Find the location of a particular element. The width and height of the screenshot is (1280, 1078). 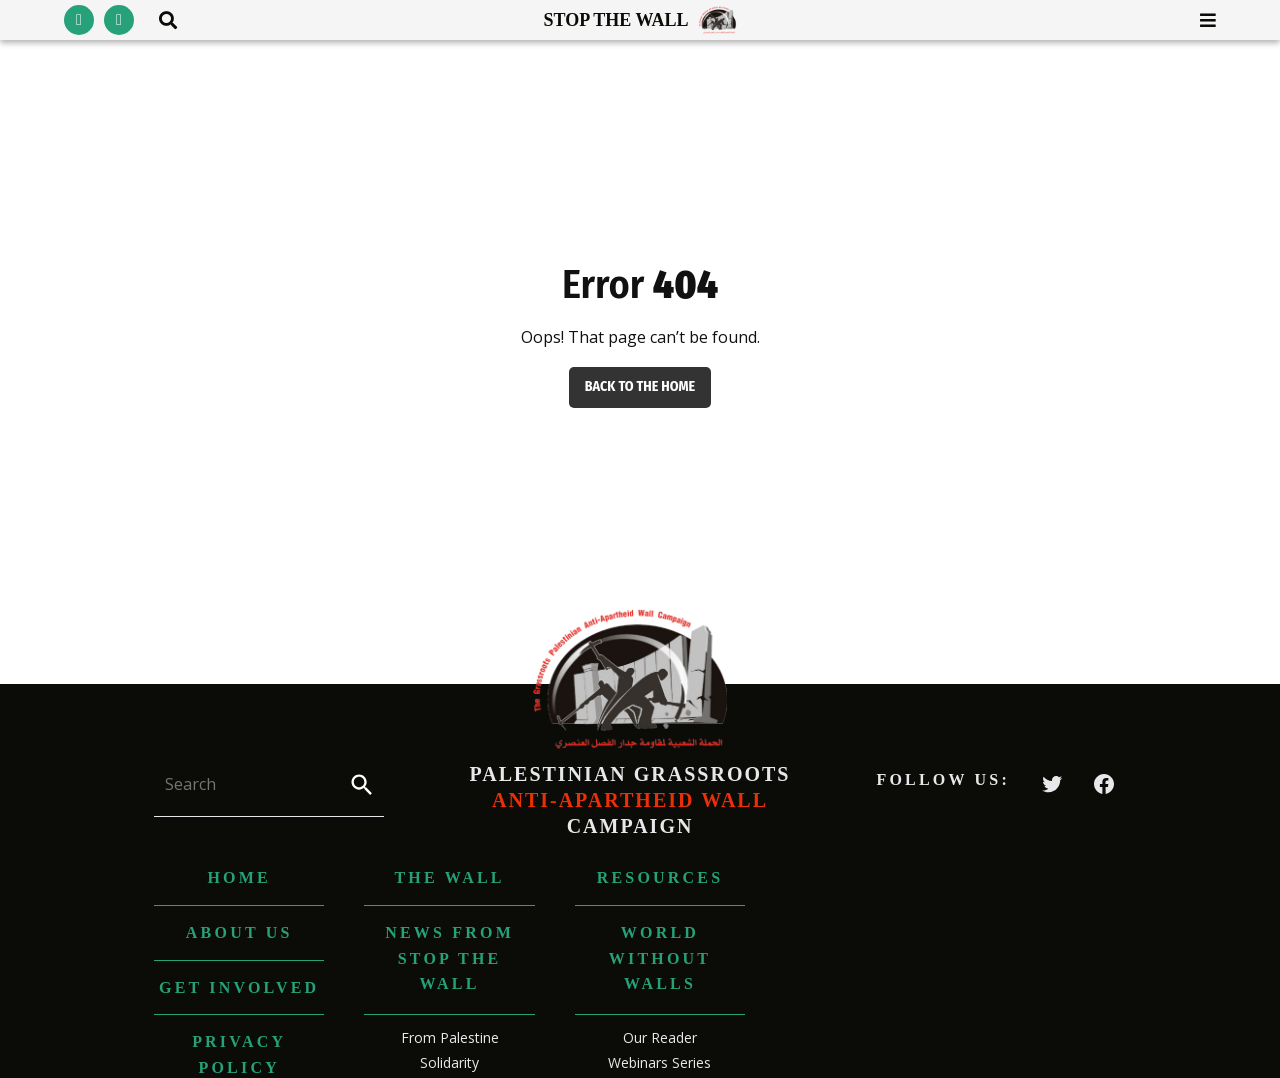

The Wall is located at coordinates (449, 877).